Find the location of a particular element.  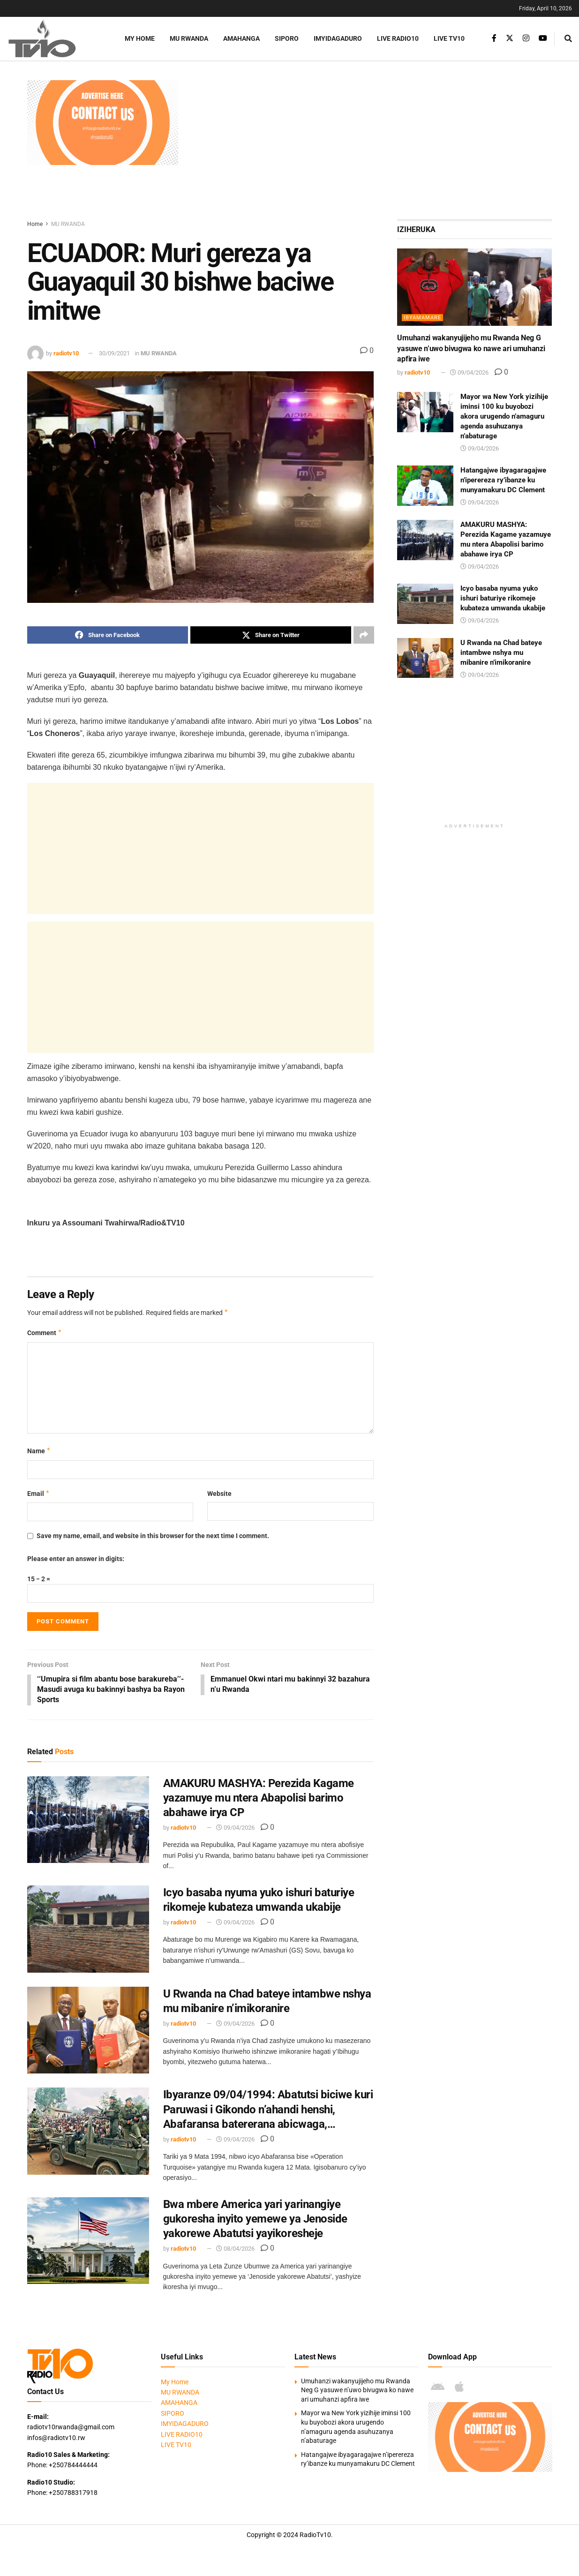

[Share on Twitter] is located at coordinates (270, 635).